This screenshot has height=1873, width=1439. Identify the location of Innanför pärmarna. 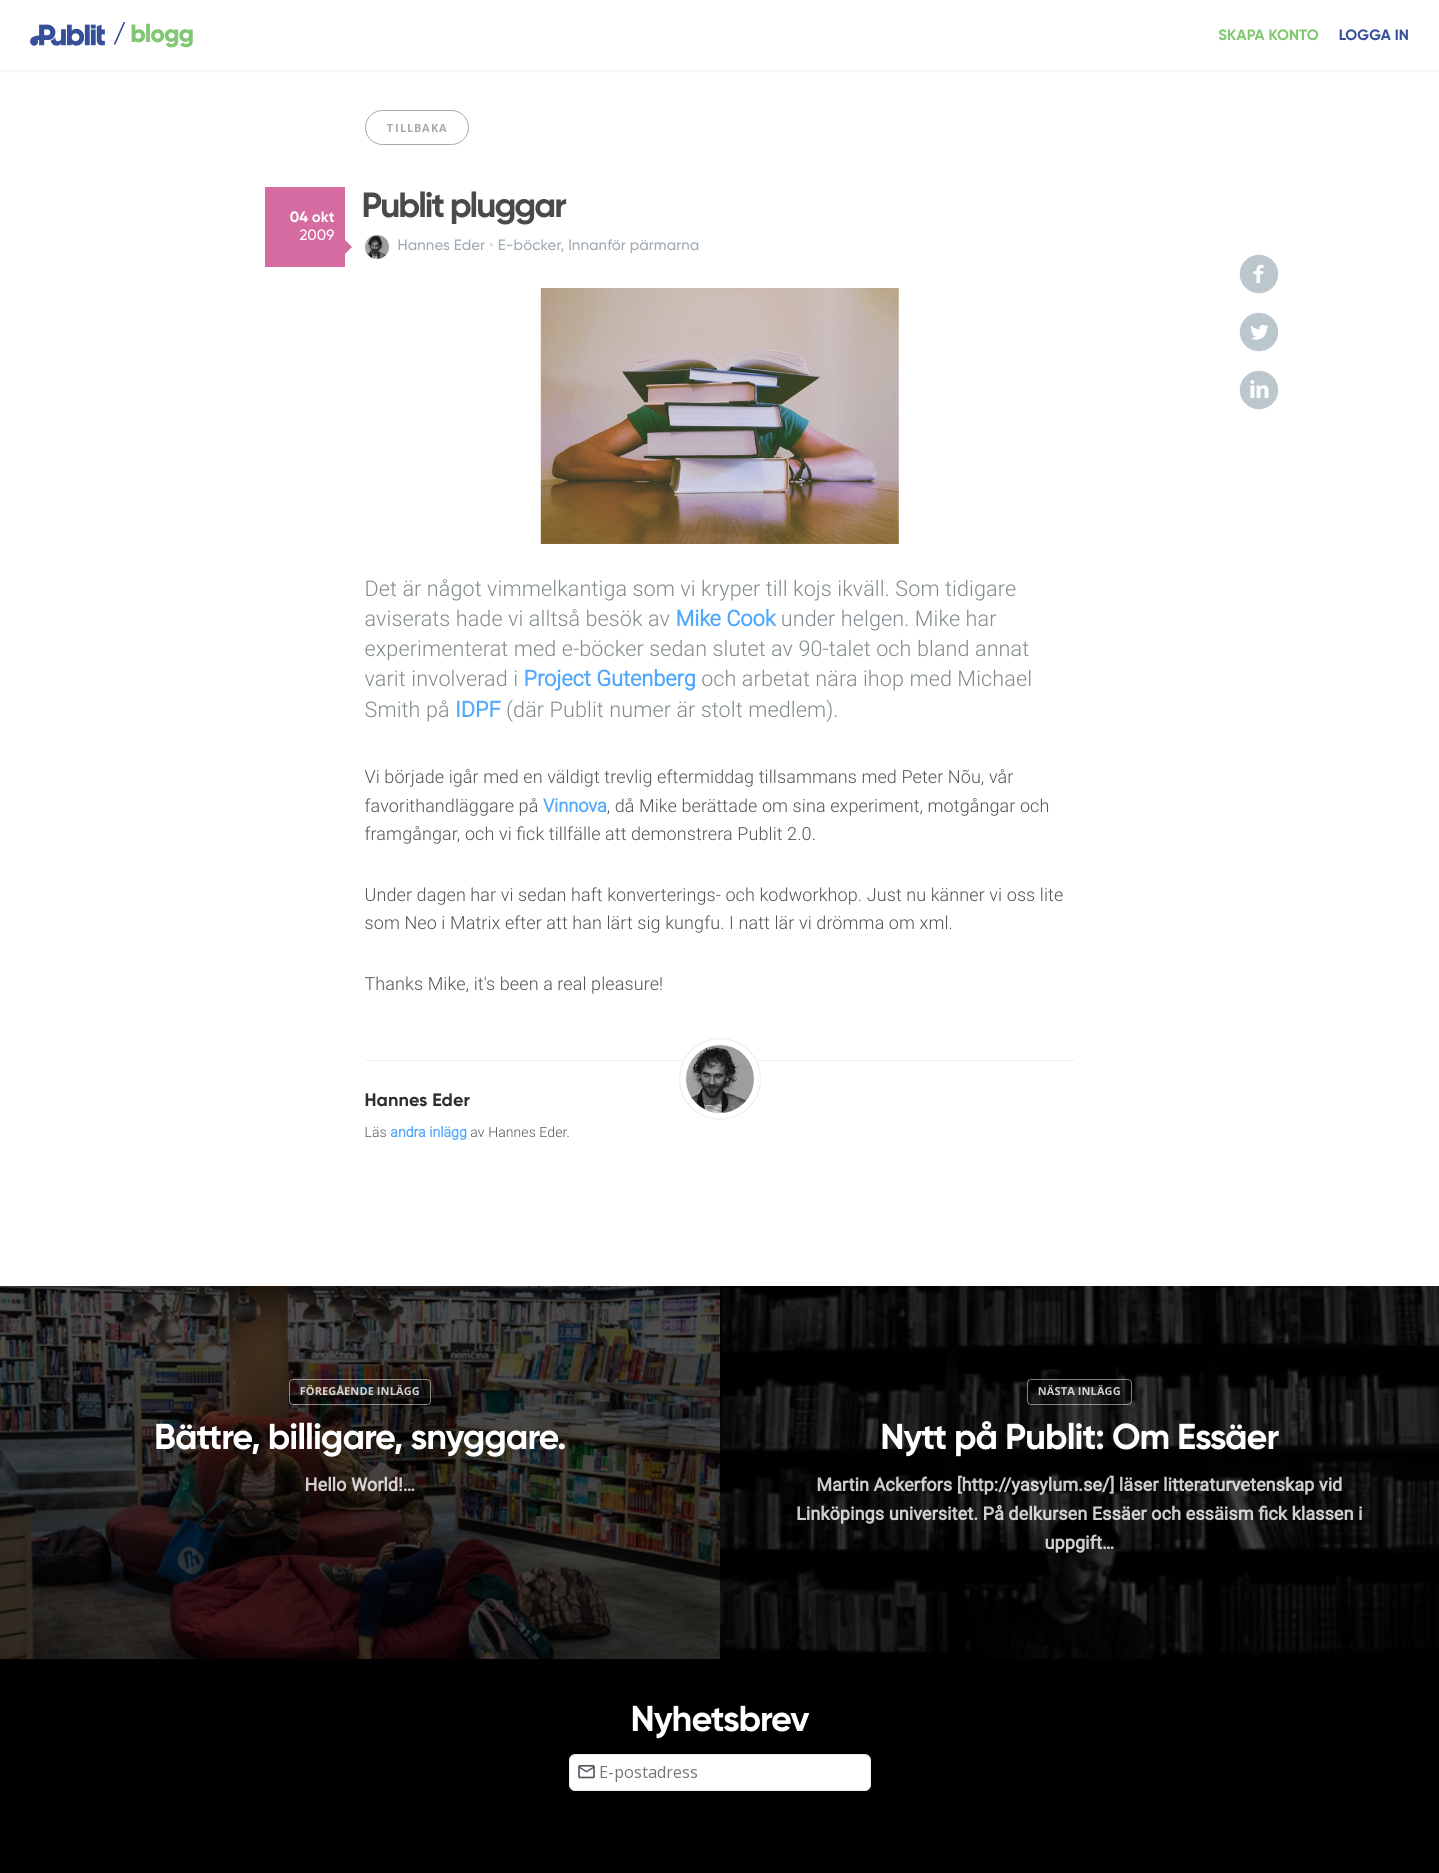
(633, 246).